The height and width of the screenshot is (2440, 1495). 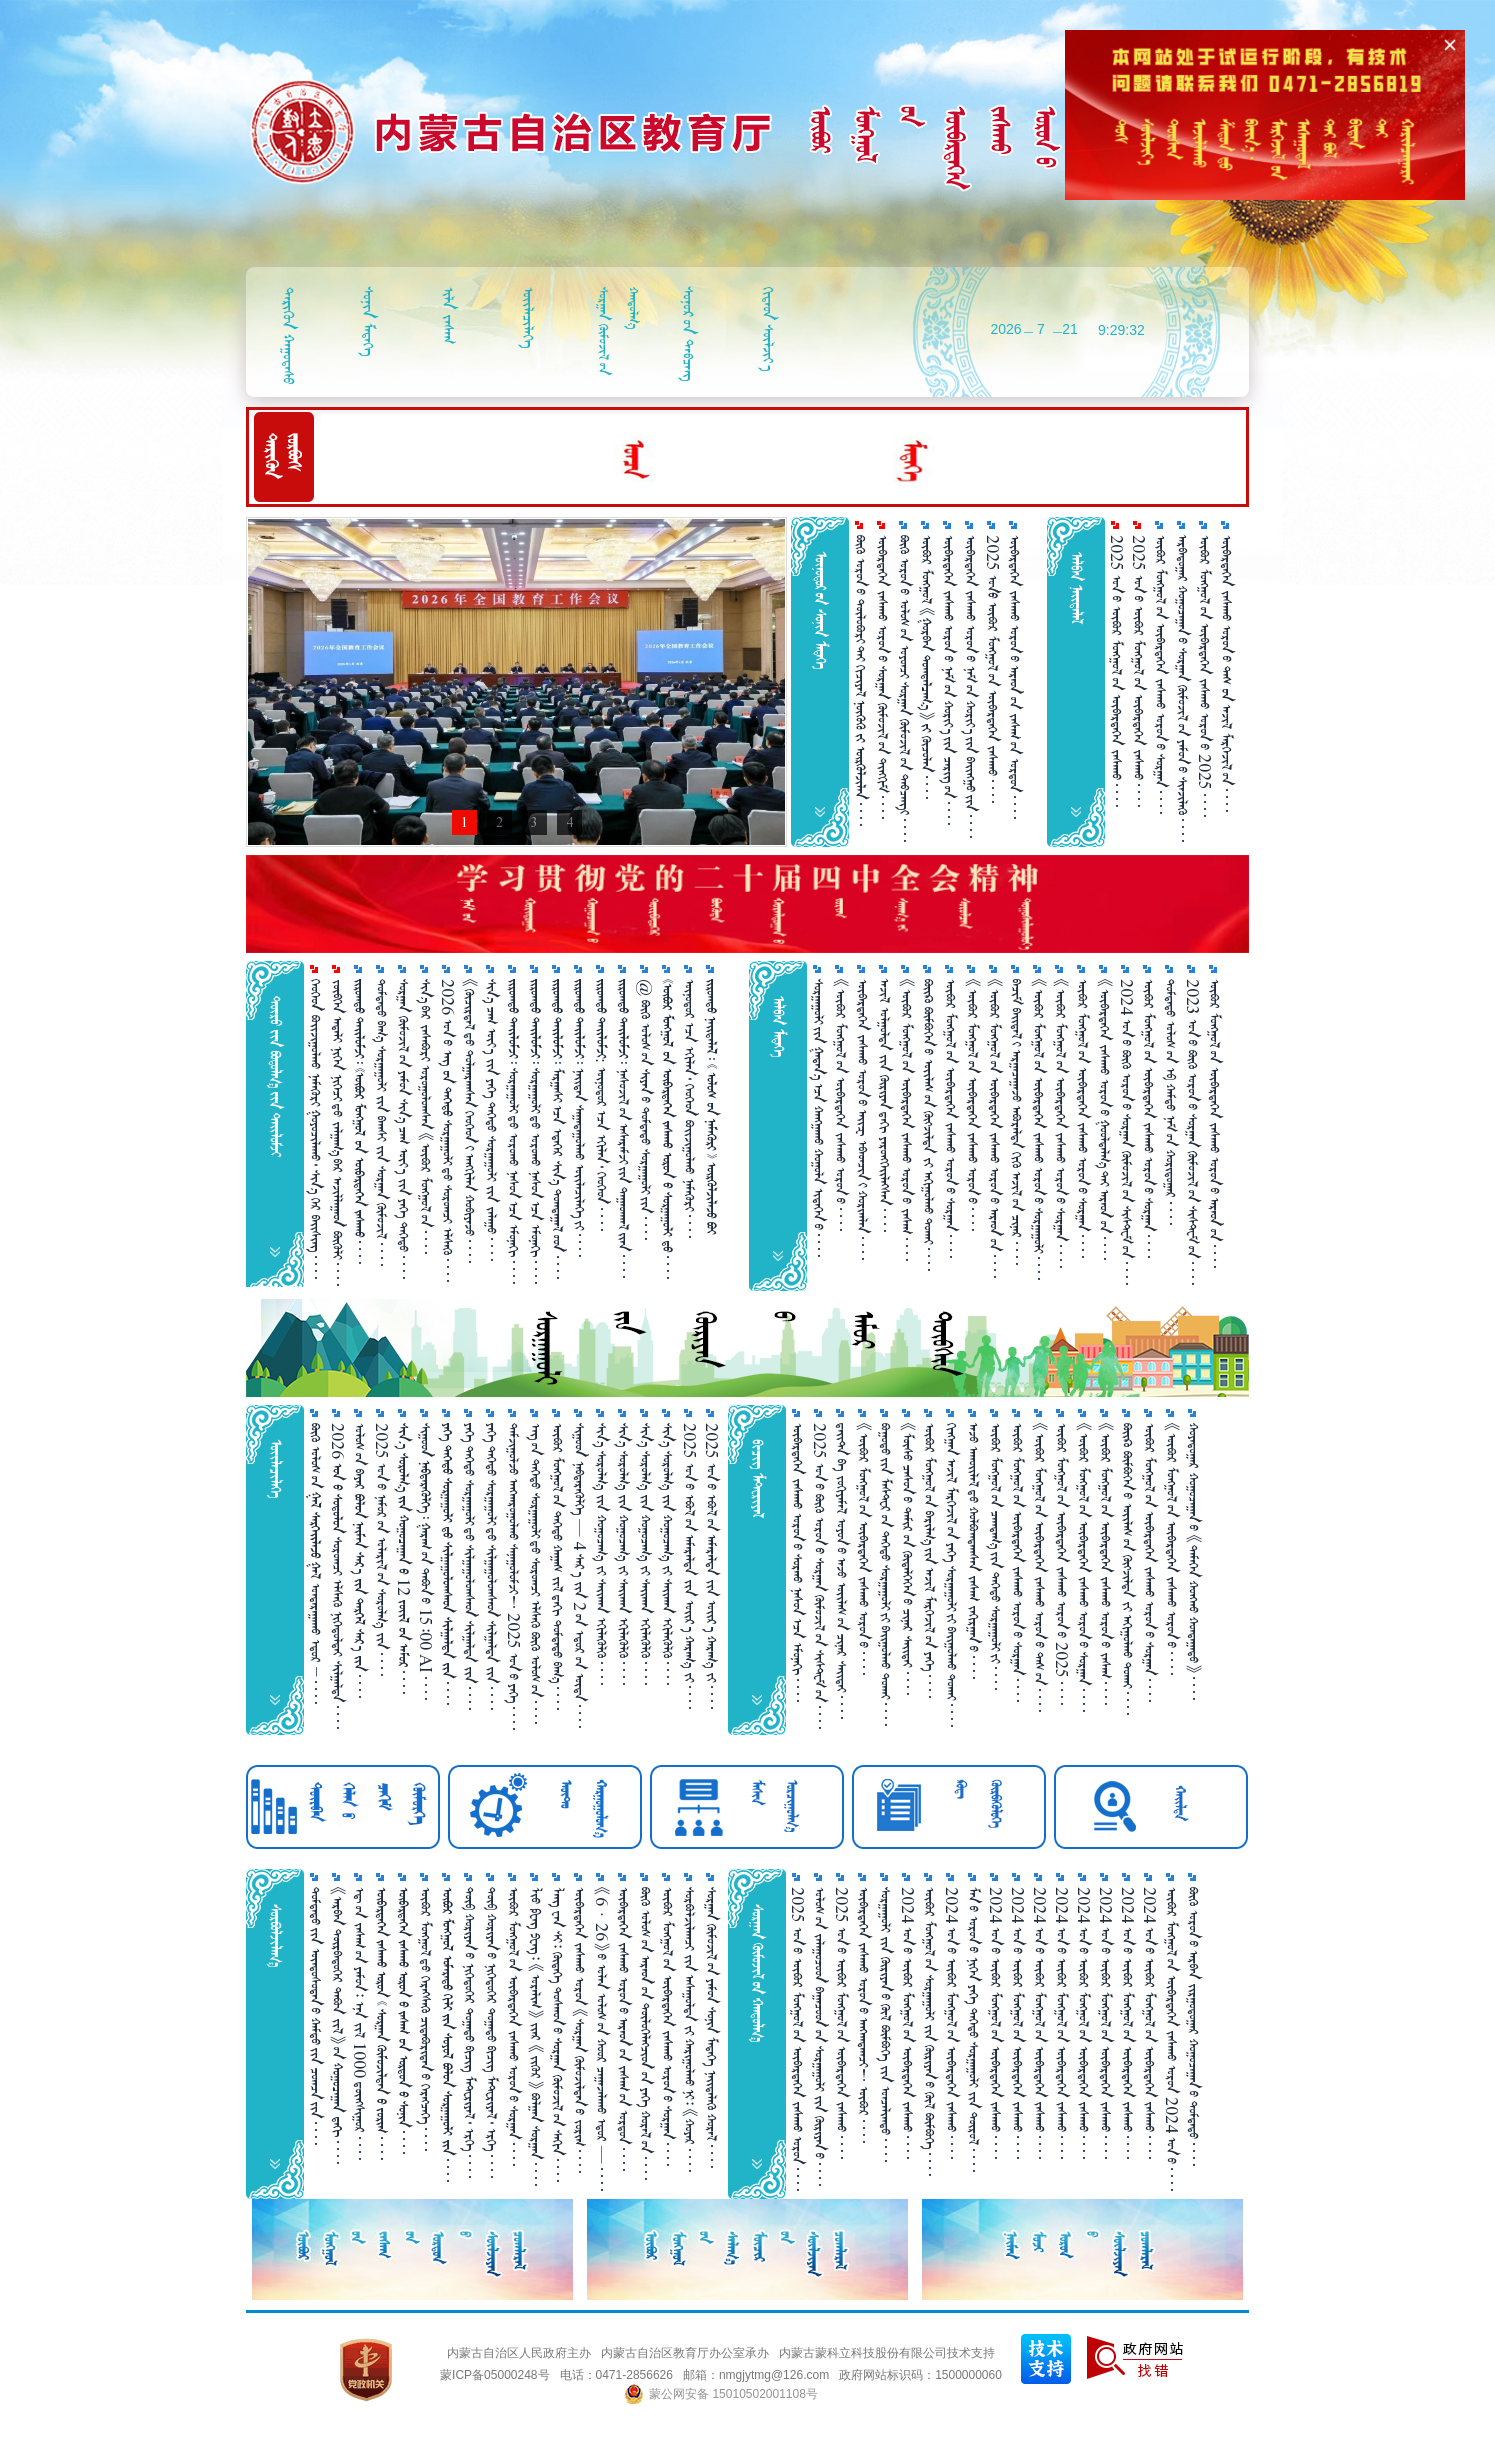 I want to click on ᠪᠦᠬᠦ ᠤᠯᠤᠰ᠎ᠤᠨ ᠠᠷᠠᠳ᠎ᠤᠨ ᠲᠥᠯᠥᠭᠡᠯᠡᠭᠴᠢᠳ᠎ᠤᠨ ᠶᠡᠬᠡ ᠬᠤᠷᠠᠯ᠎ᠤᠨ , so click(x=645, y=2033).